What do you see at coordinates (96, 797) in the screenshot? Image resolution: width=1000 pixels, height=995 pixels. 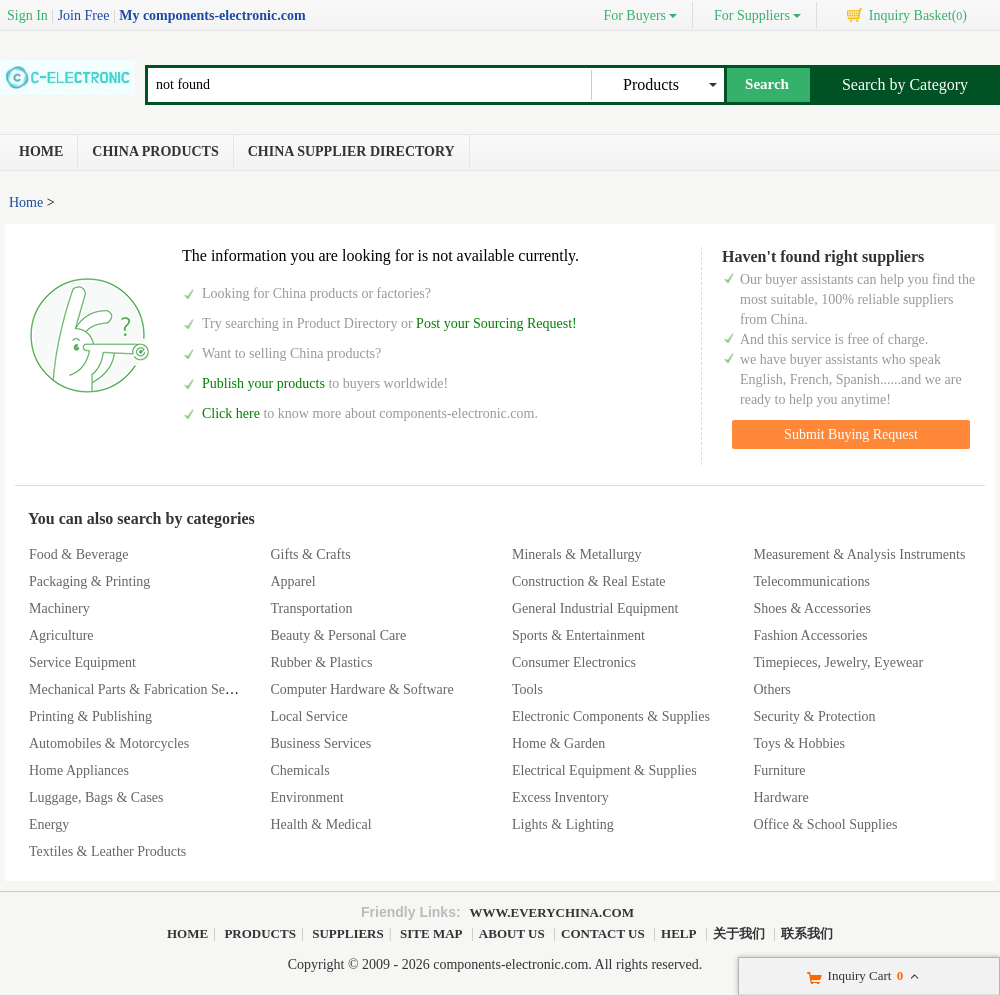 I see `Luggage, Bags & Cases` at bounding box center [96, 797].